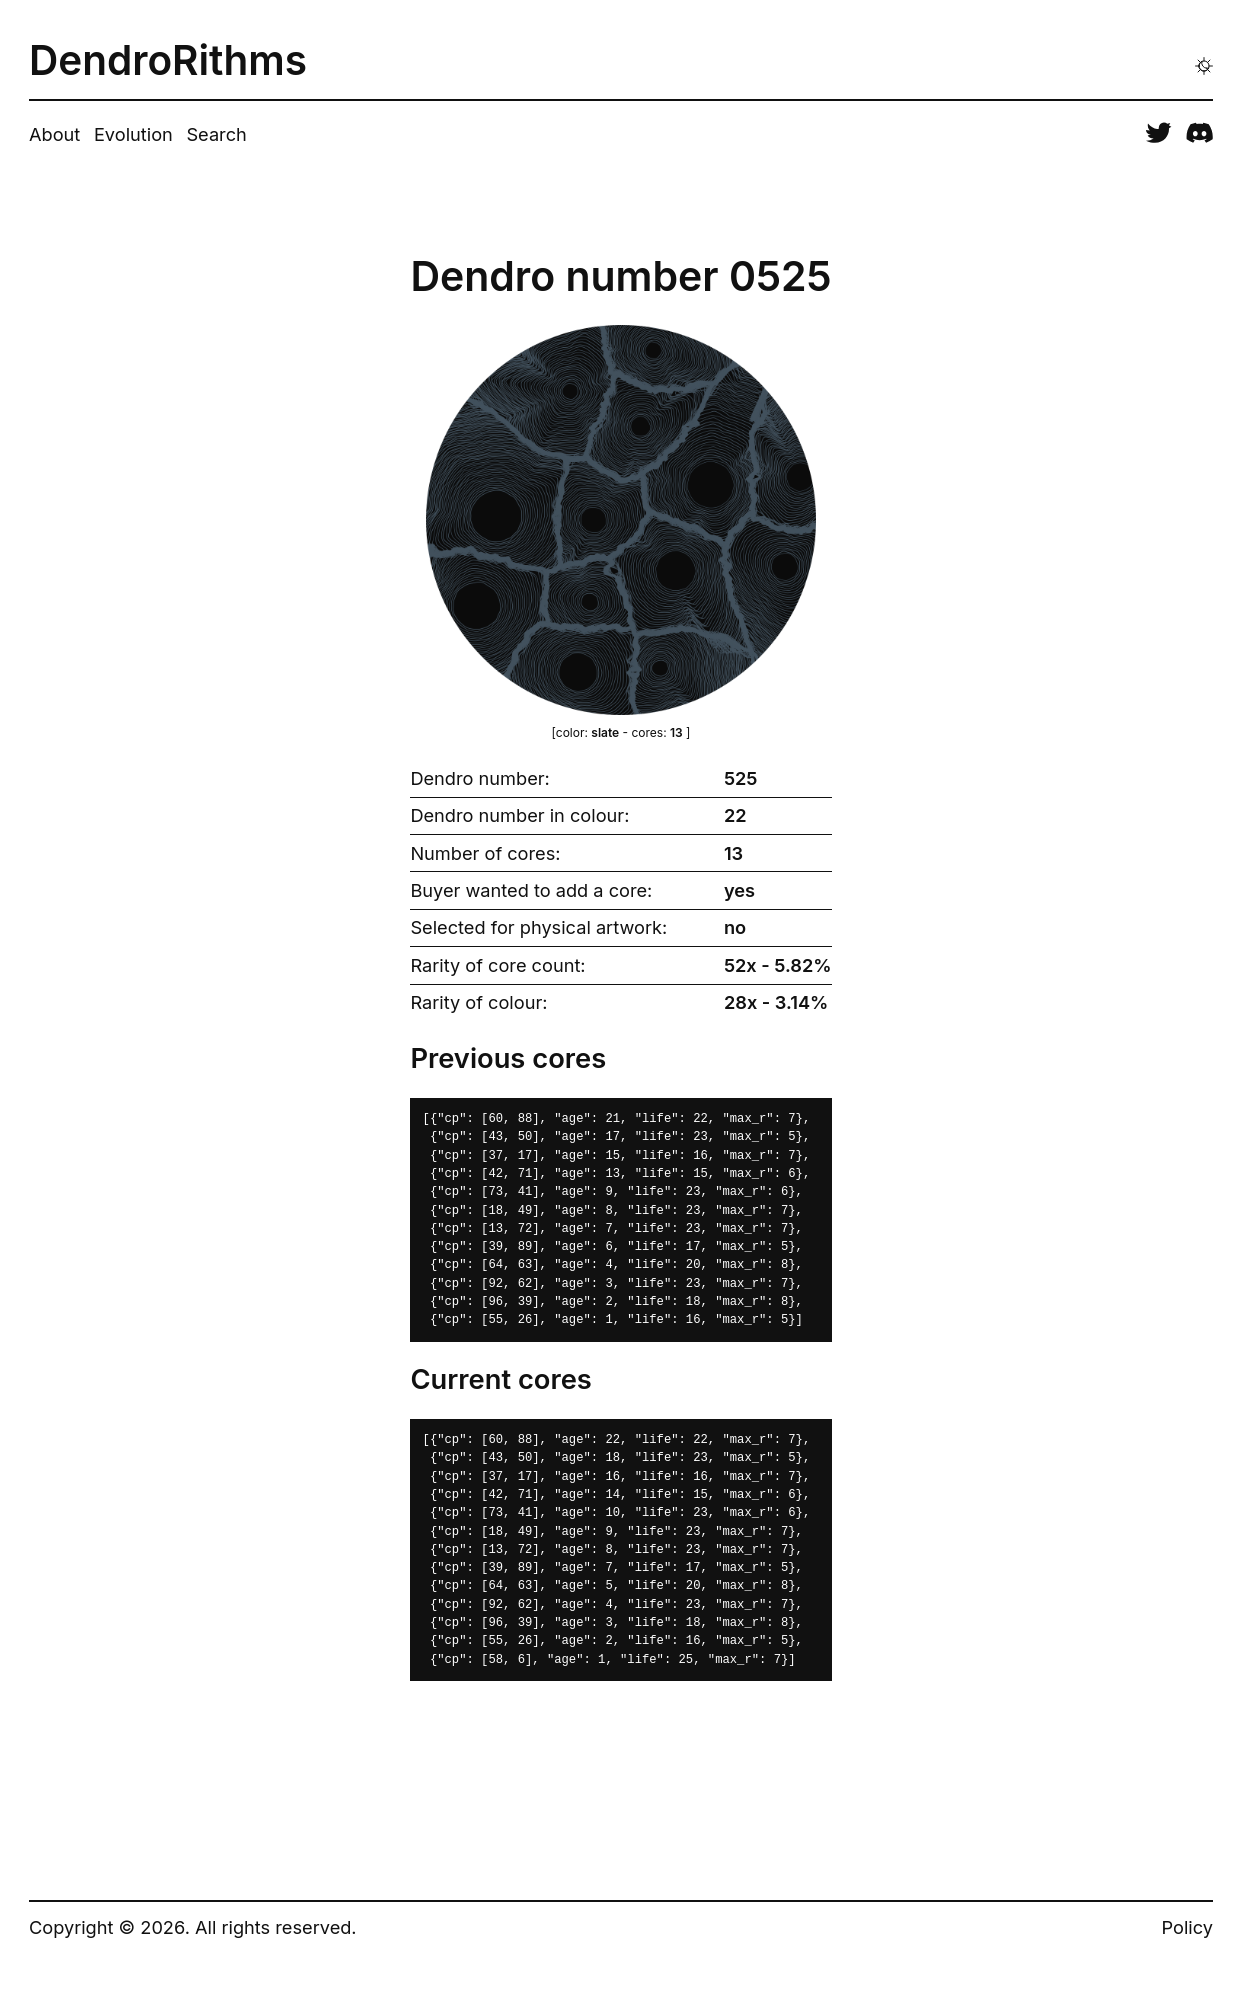 This screenshot has height=1993, width=1242. I want to click on Evolution, so click(133, 134).